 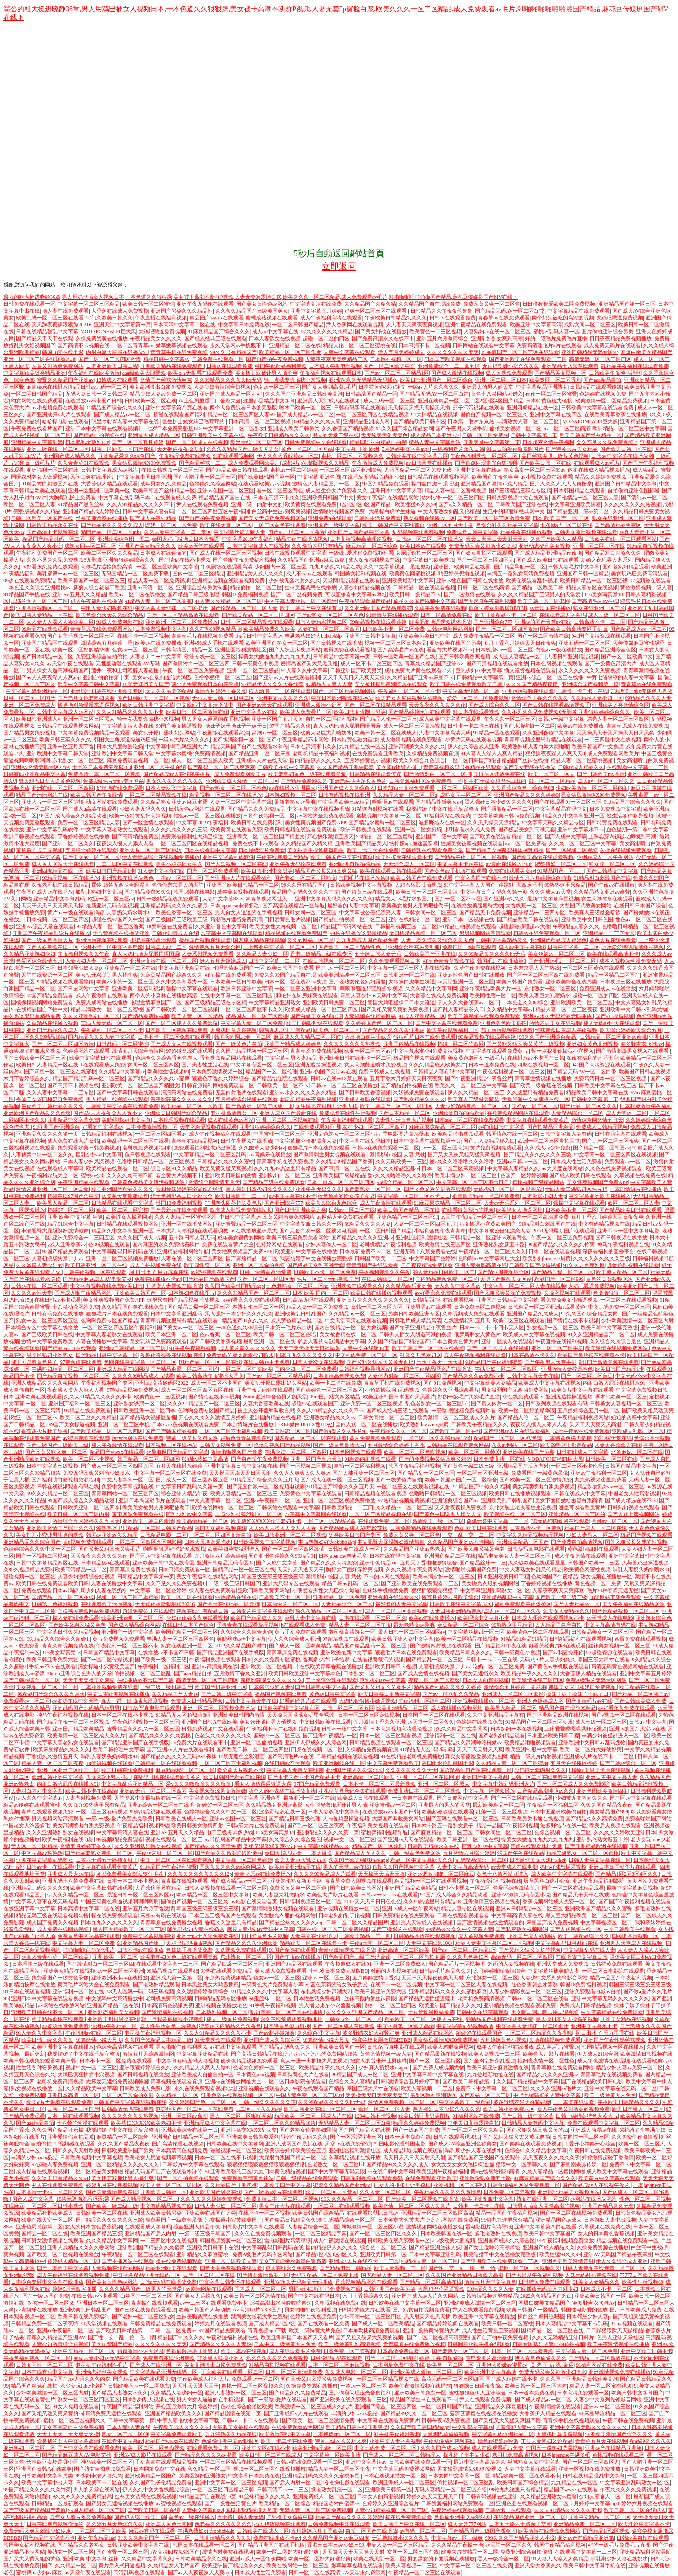 What do you see at coordinates (601, 636) in the screenshot?
I see `941国产高清资源在线观看` at bounding box center [601, 636].